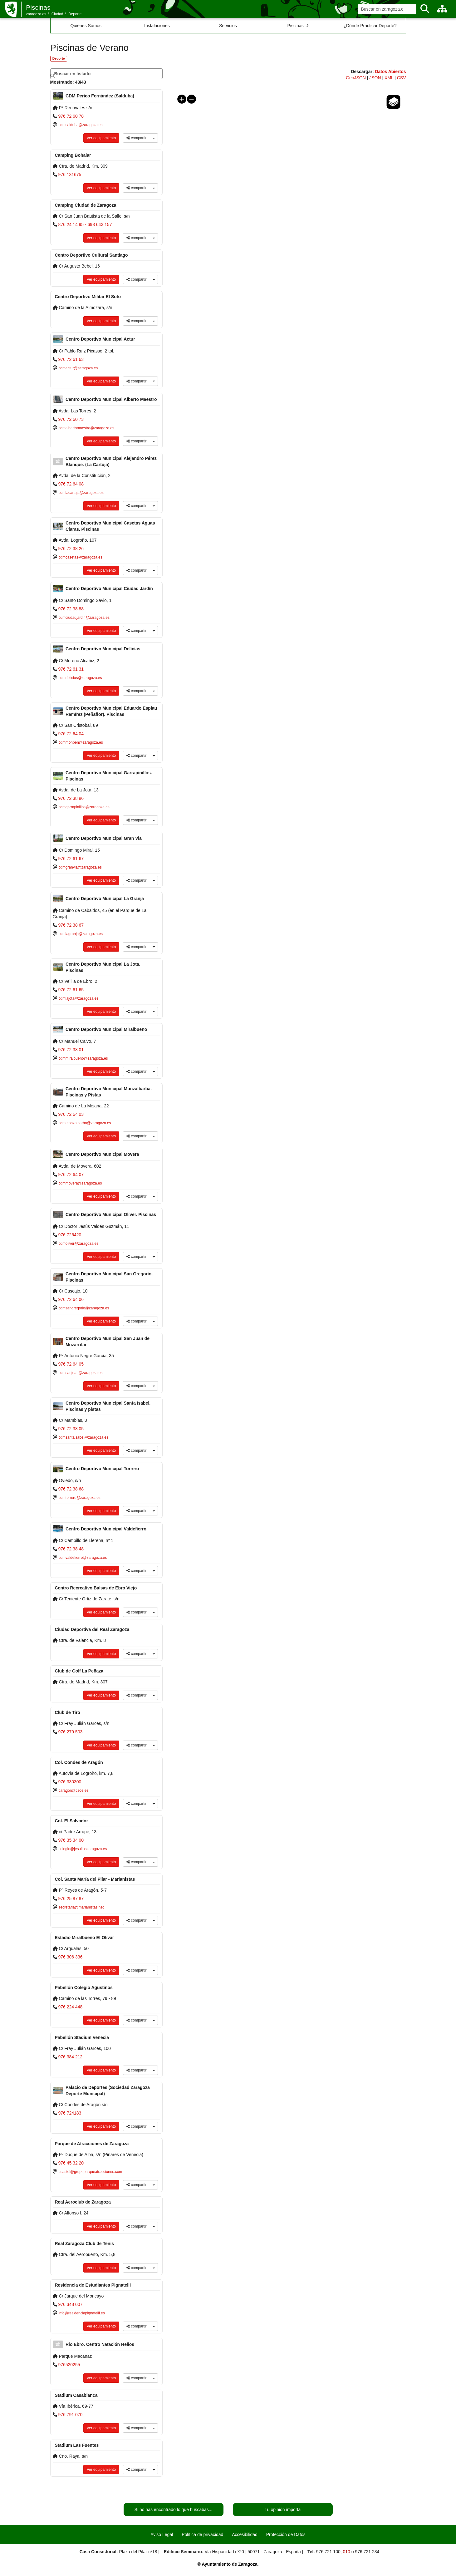  Describe the element at coordinates (83, 1058) in the screenshot. I see `cdmmiralbueno@zaragoza.es` at that location.